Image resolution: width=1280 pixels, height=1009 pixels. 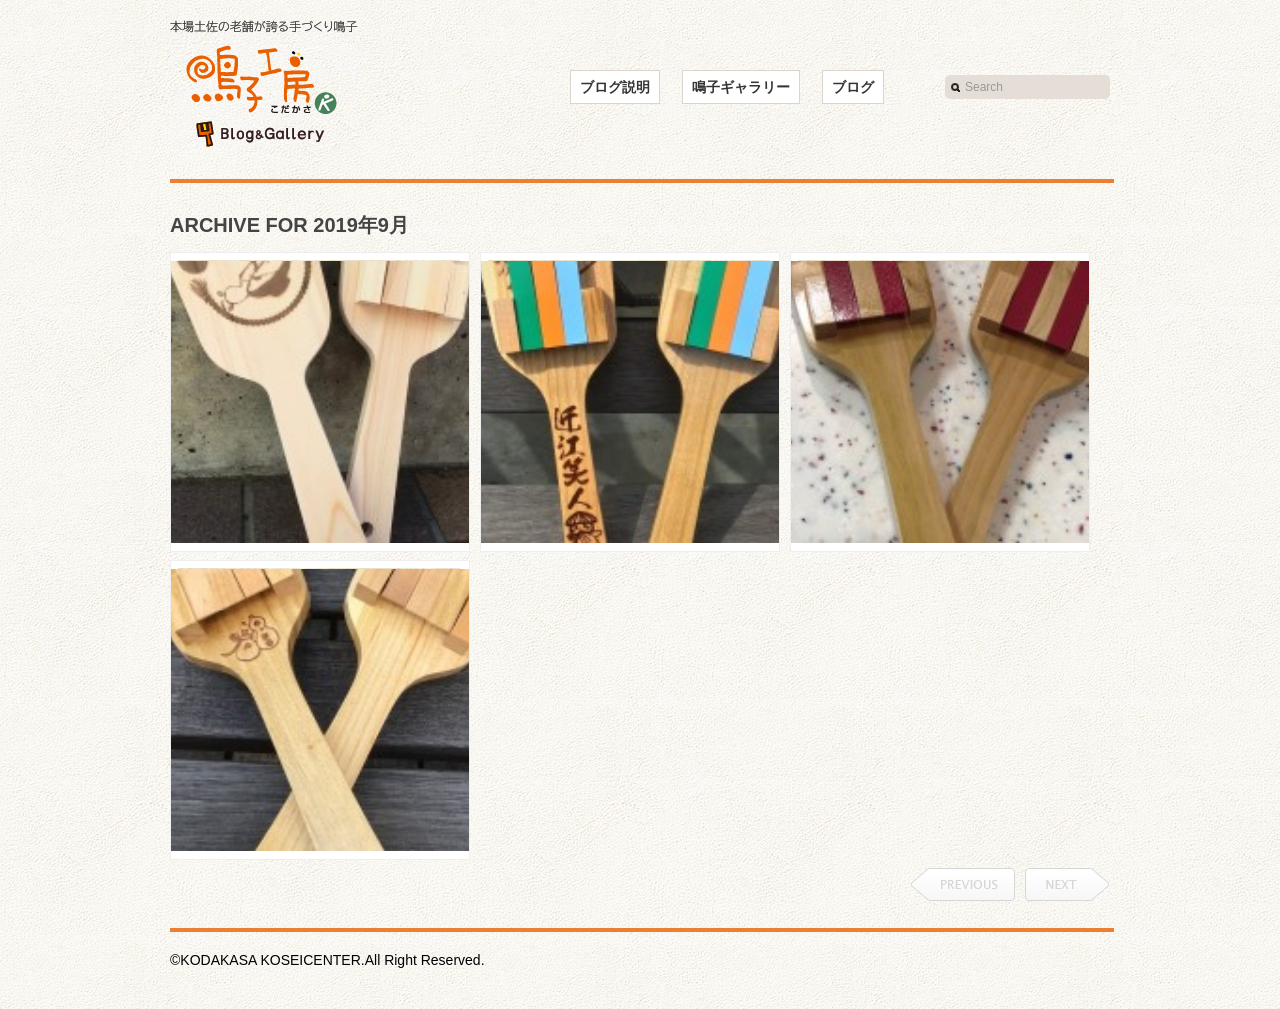 What do you see at coordinates (741, 87) in the screenshot?
I see `鳴子ギャラリー` at bounding box center [741, 87].